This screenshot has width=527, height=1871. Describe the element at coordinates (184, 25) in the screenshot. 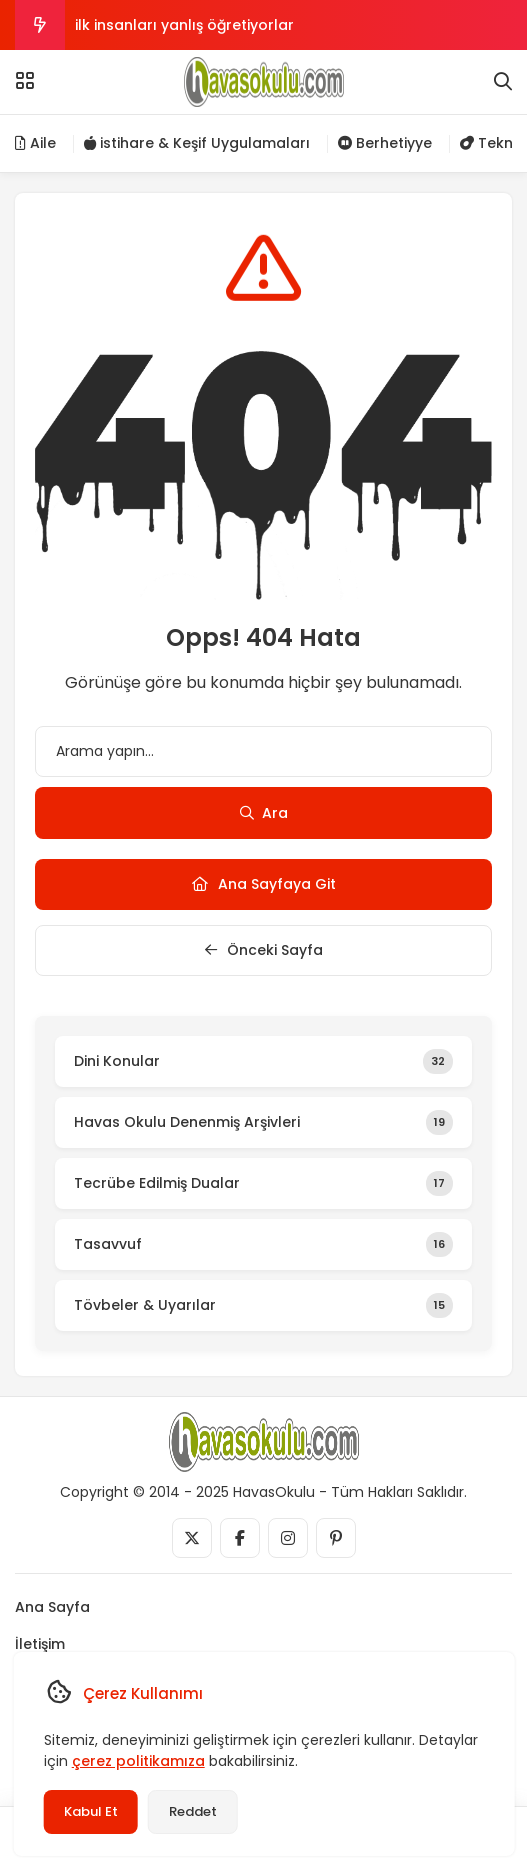

I see `ilk insanları yanlış öğretiyorlar` at that location.